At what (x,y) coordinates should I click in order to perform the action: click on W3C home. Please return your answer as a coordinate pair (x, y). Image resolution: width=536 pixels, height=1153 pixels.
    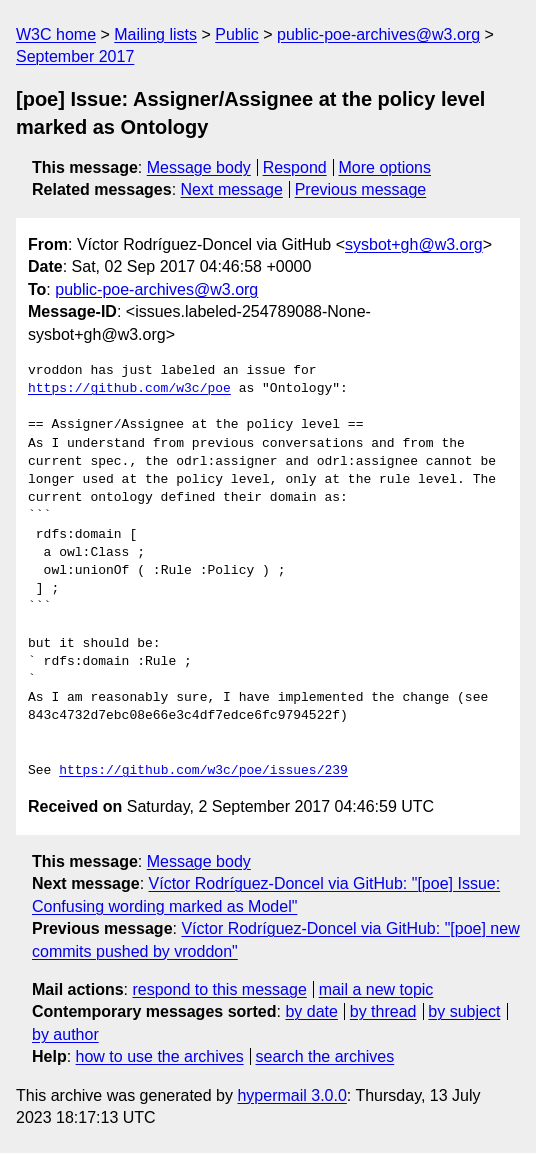
    Looking at the image, I should click on (56, 34).